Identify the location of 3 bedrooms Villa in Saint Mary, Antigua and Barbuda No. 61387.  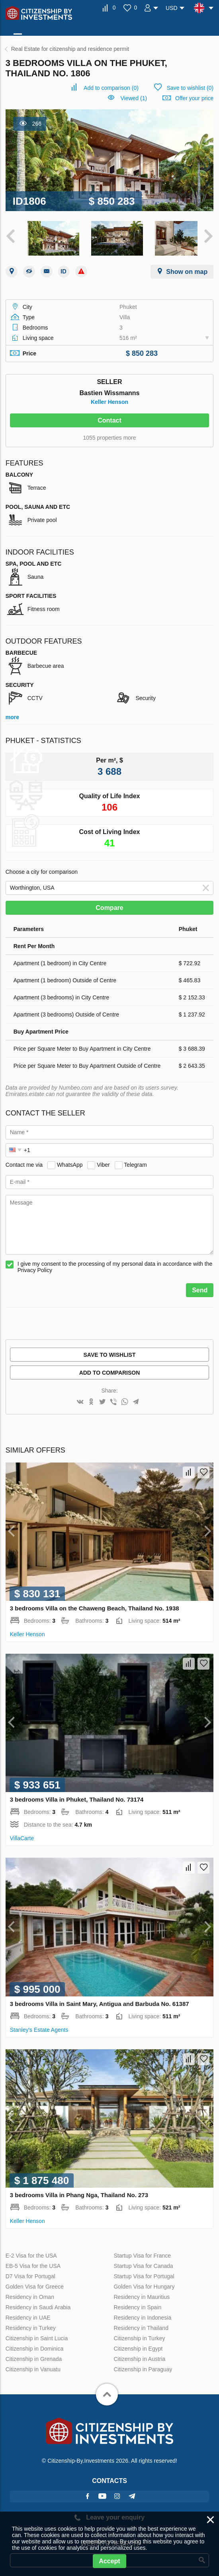
(99, 2000).